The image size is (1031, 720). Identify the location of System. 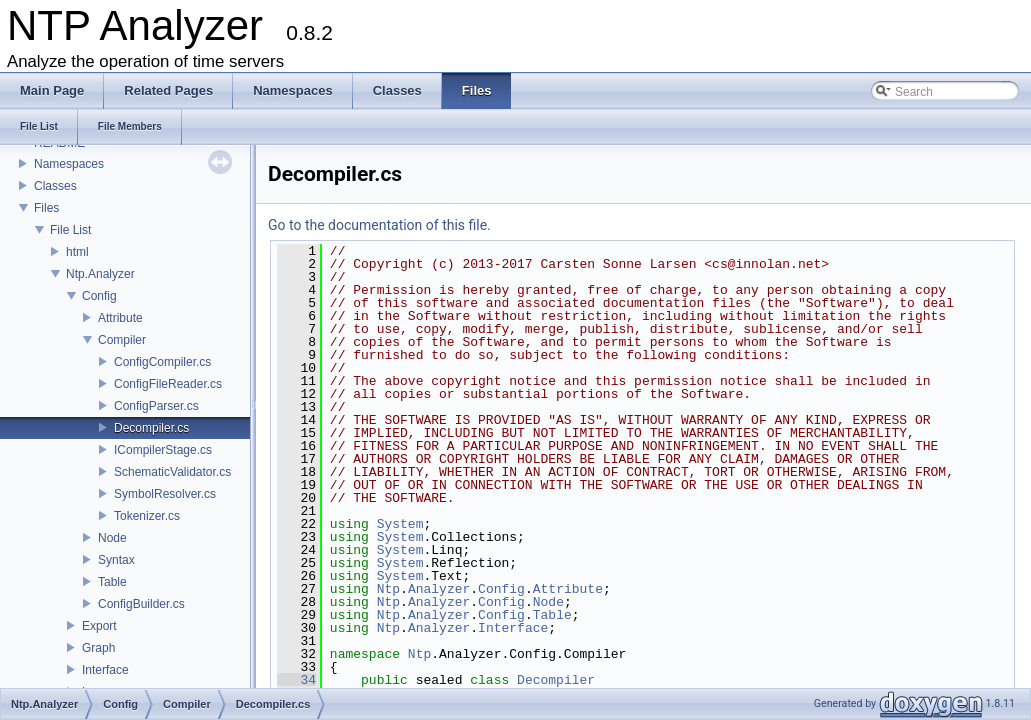
(400, 524).